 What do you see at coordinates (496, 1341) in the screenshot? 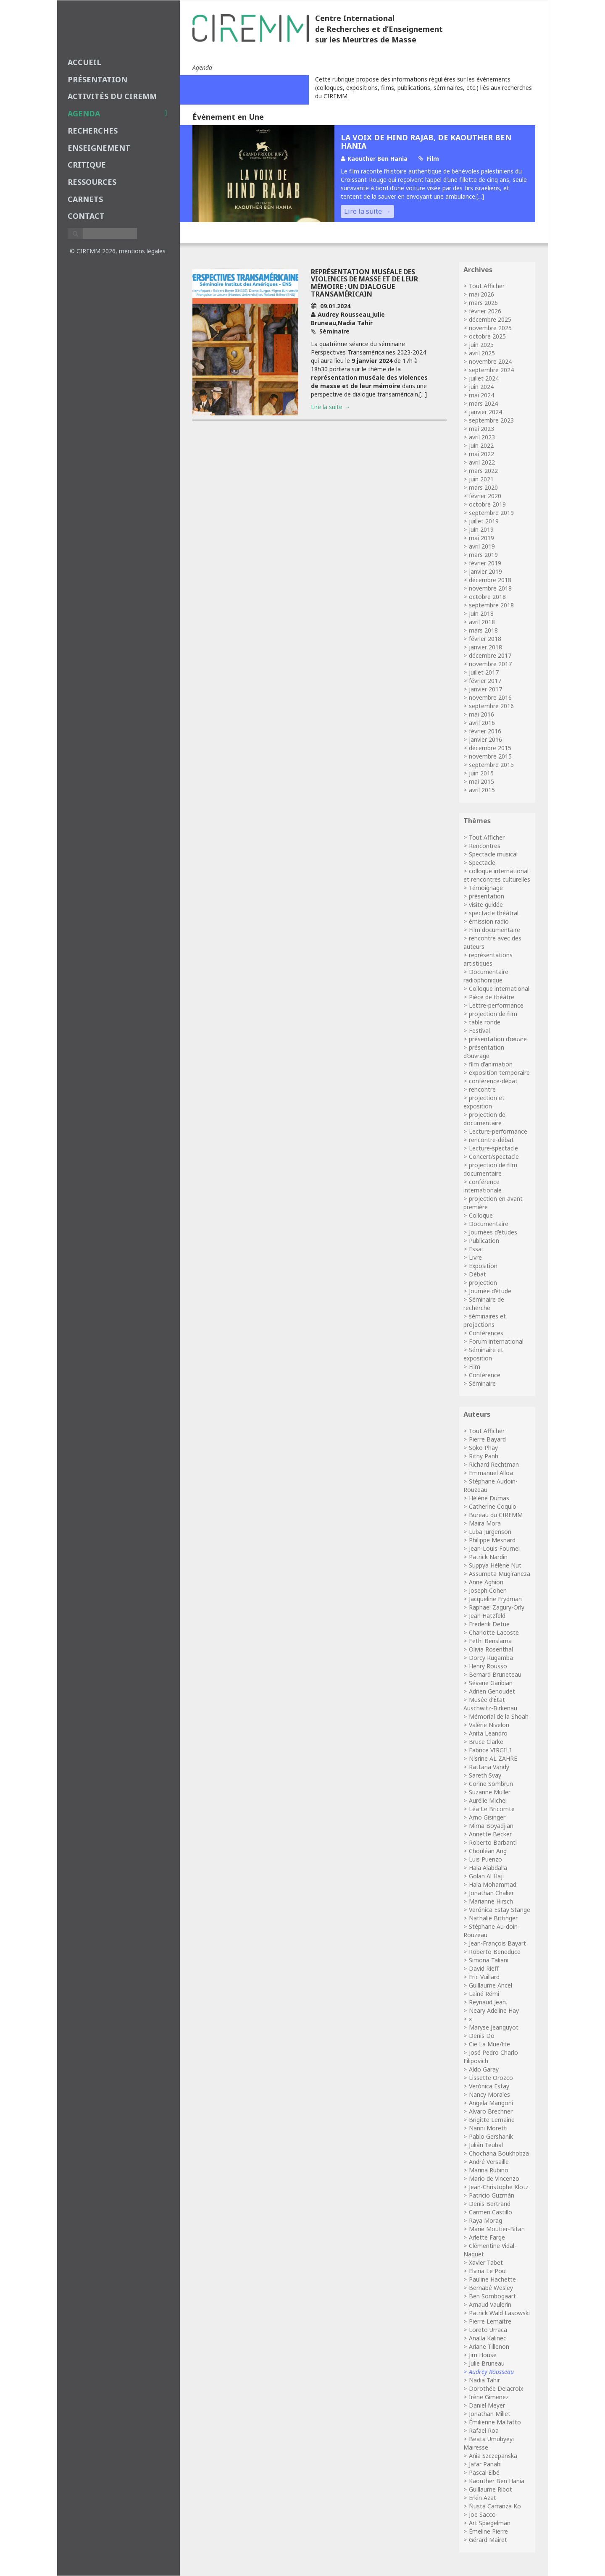
I see `Forum international` at bounding box center [496, 1341].